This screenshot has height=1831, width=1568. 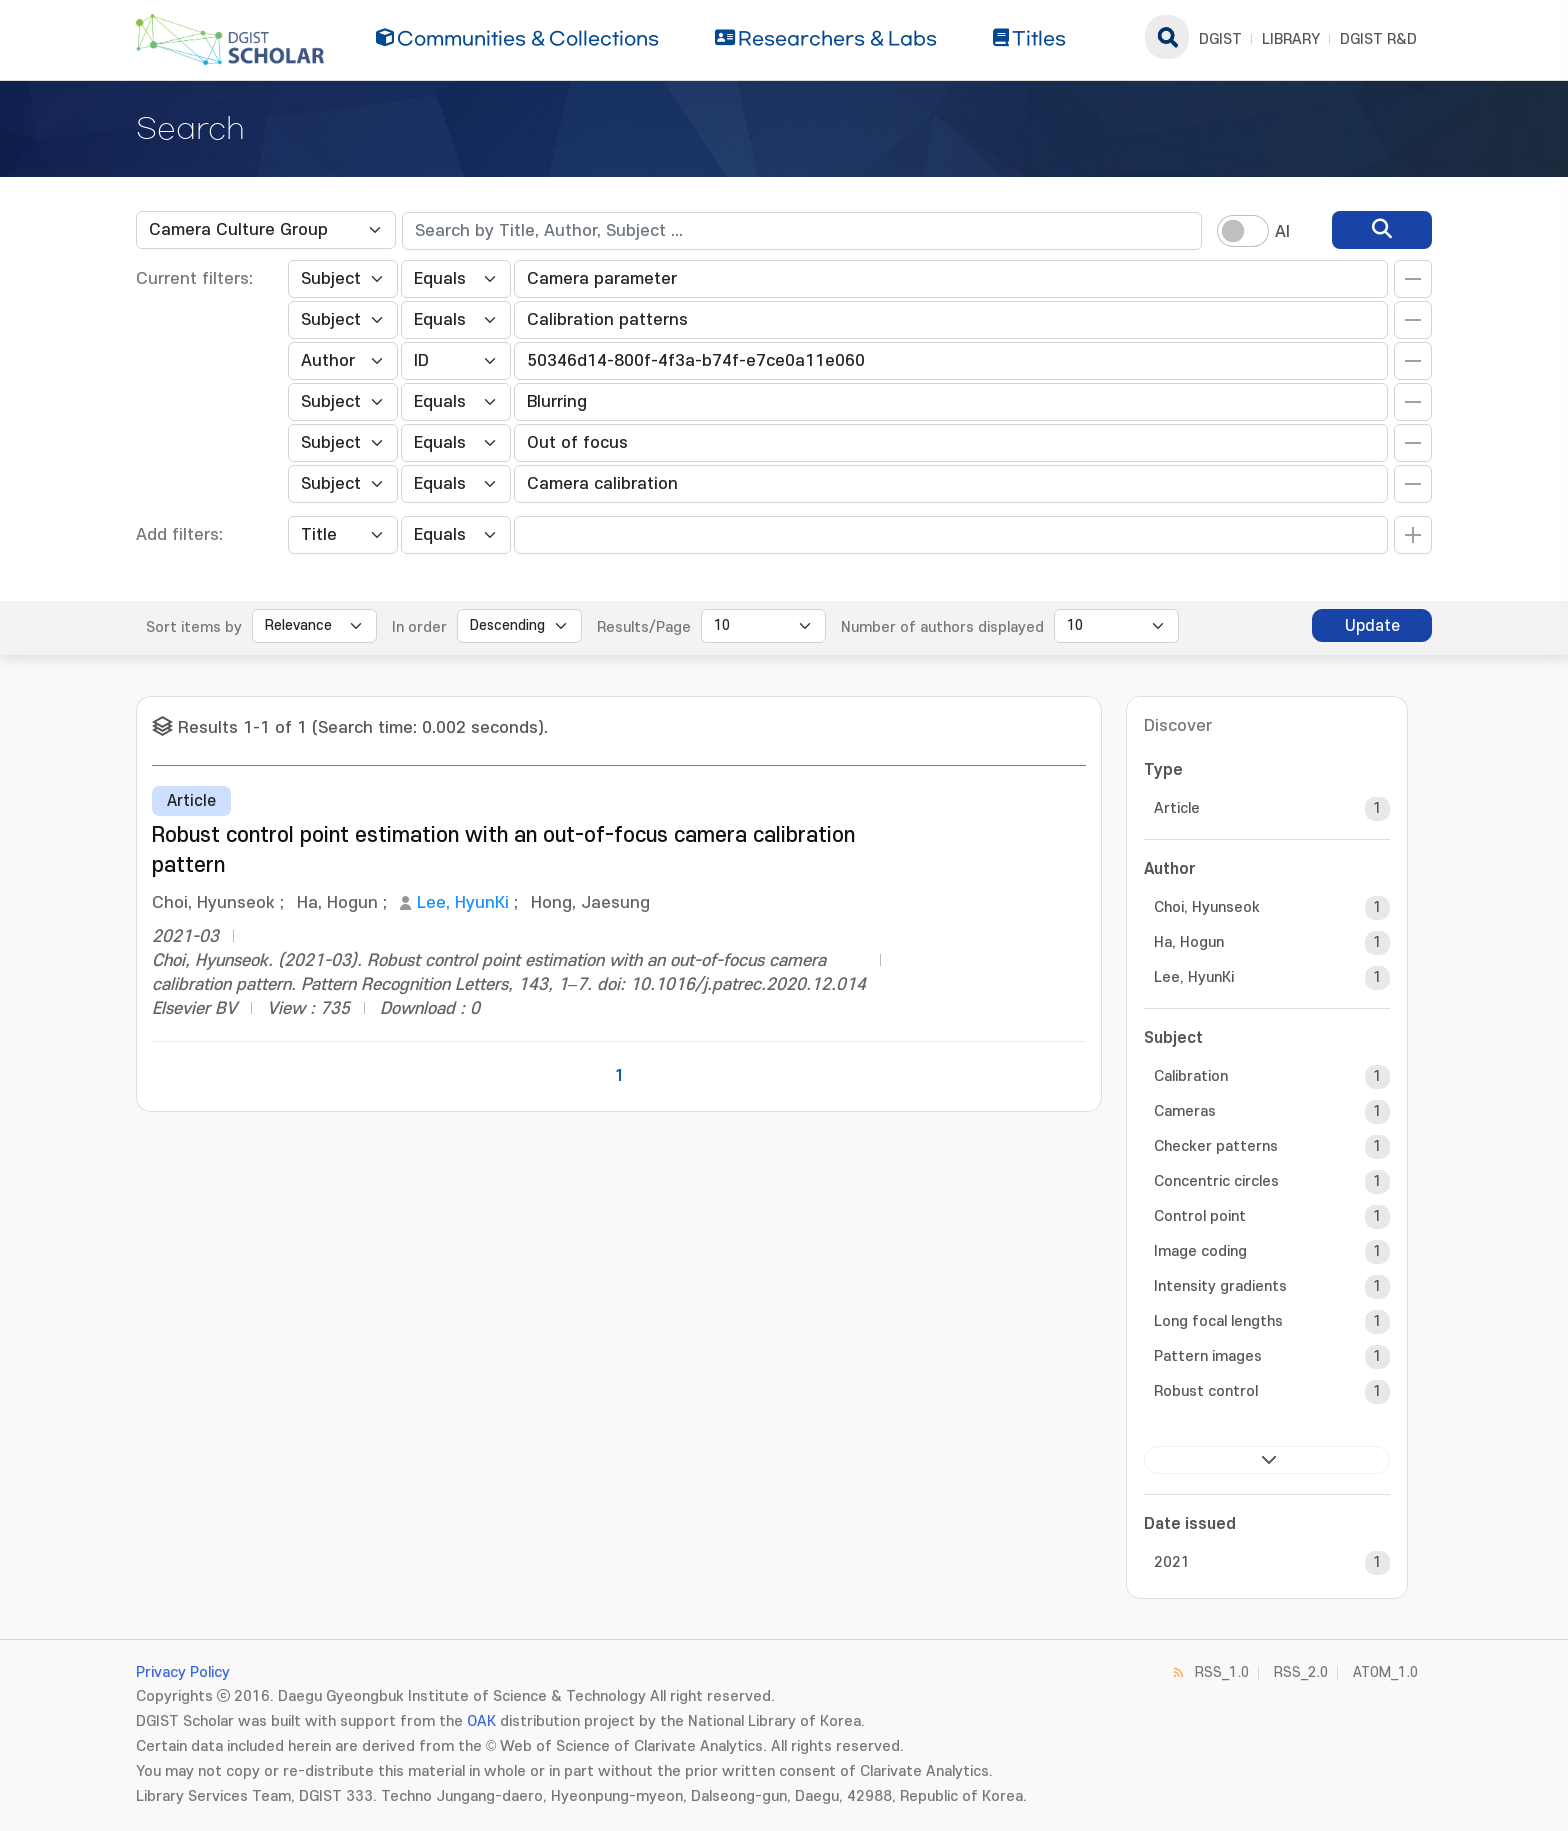 What do you see at coordinates (463, 903) in the screenshot?
I see `Lee, HyunKi` at bounding box center [463, 903].